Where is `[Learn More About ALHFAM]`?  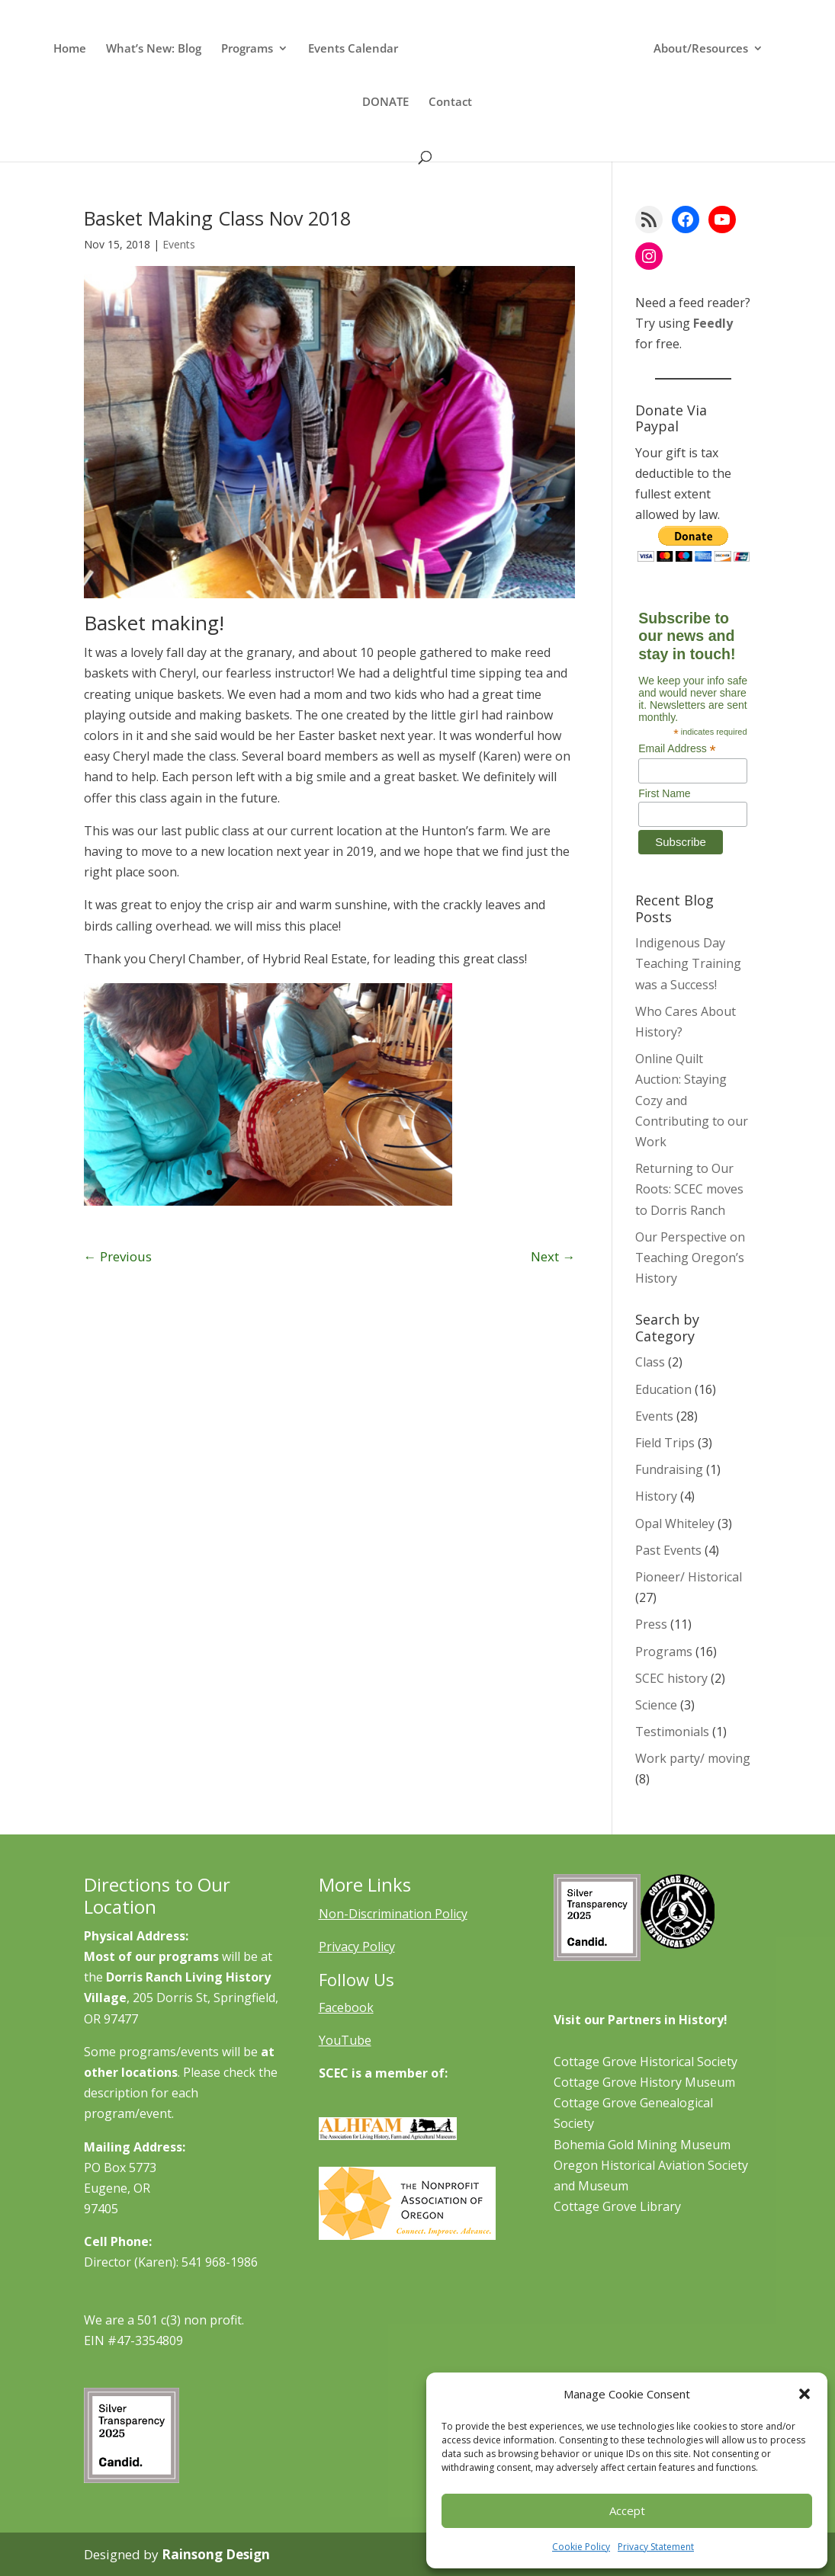 [Learn More About ALHFAM] is located at coordinates (388, 2135).